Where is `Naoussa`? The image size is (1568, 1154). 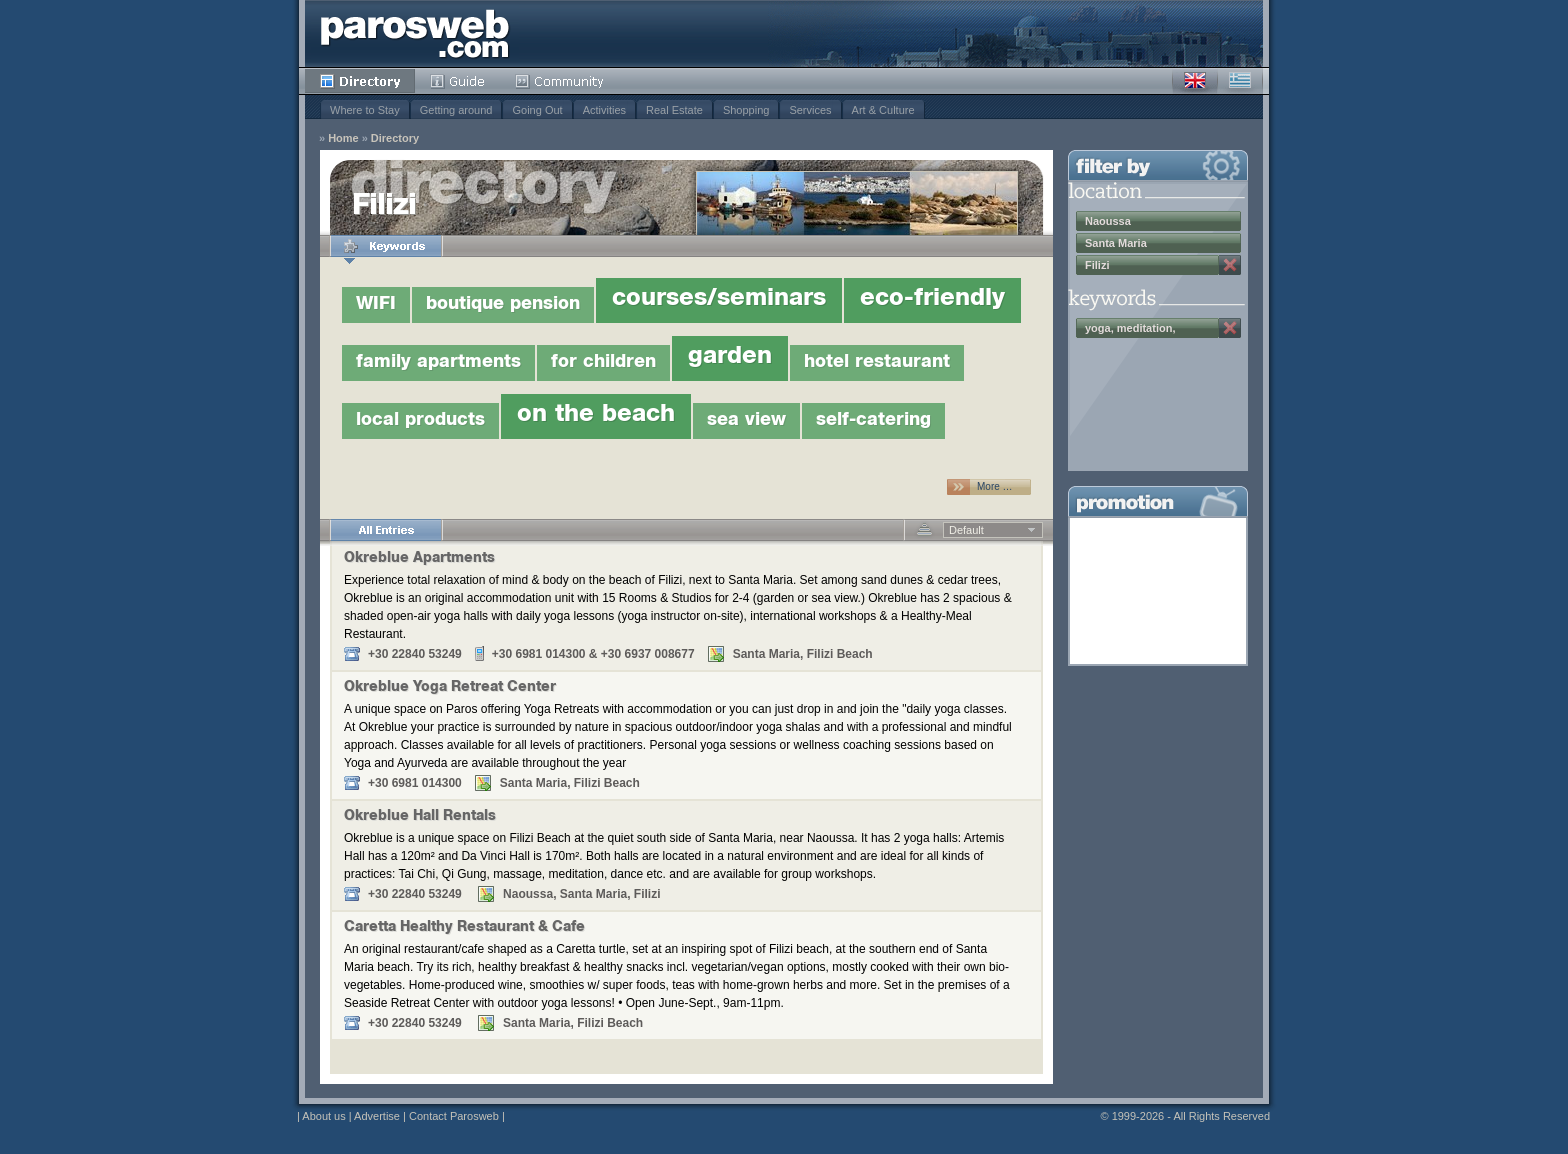
Naoussa is located at coordinates (1108, 221).